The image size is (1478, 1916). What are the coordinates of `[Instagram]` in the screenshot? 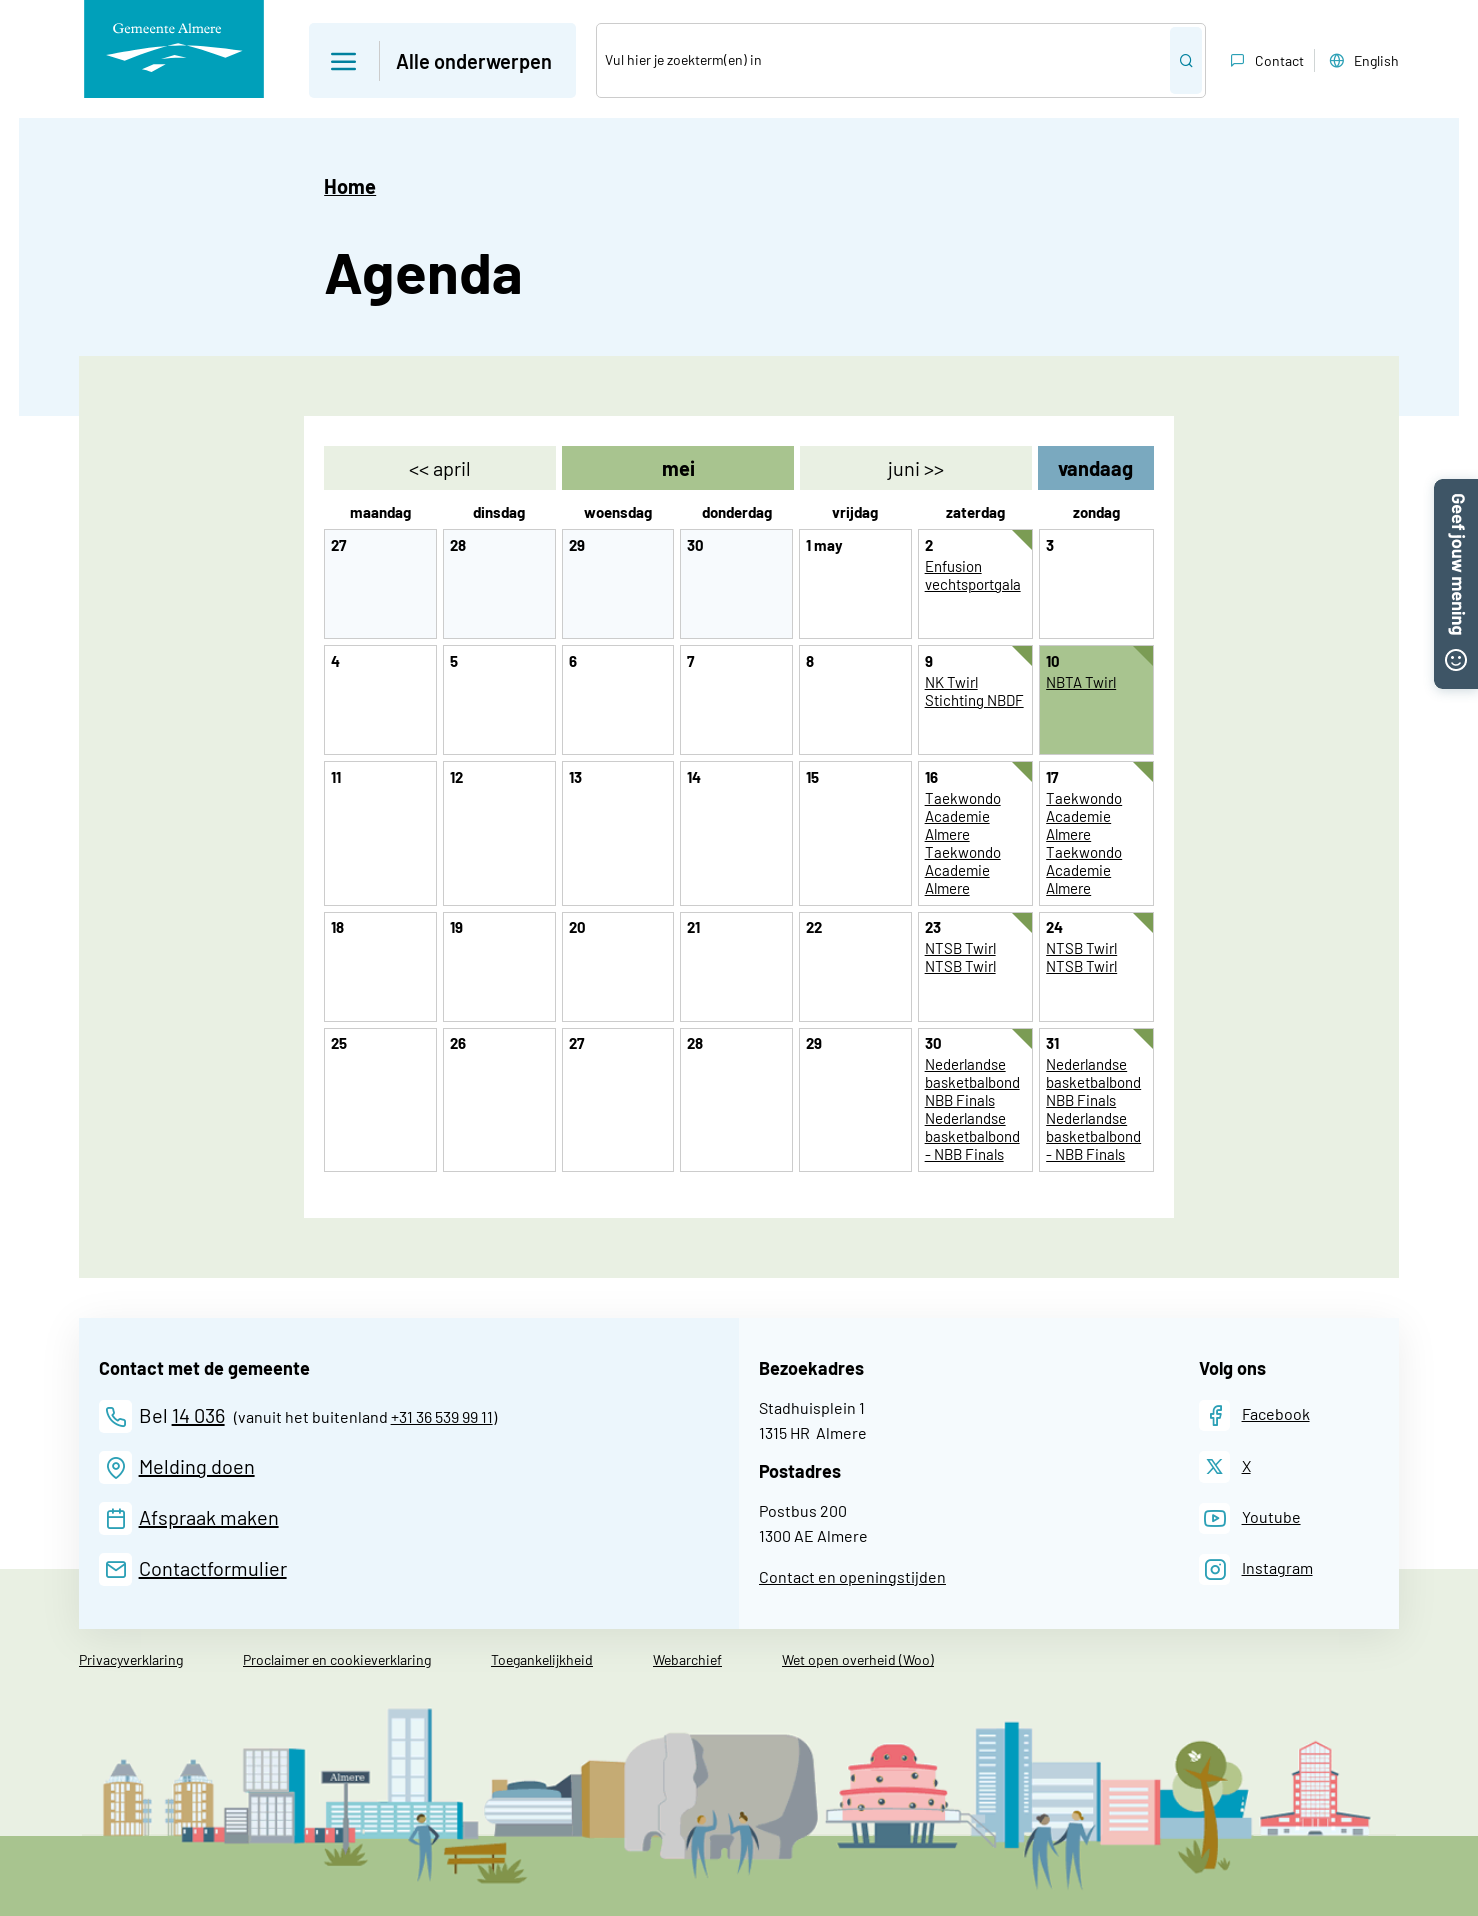 It's located at (1256, 1569).